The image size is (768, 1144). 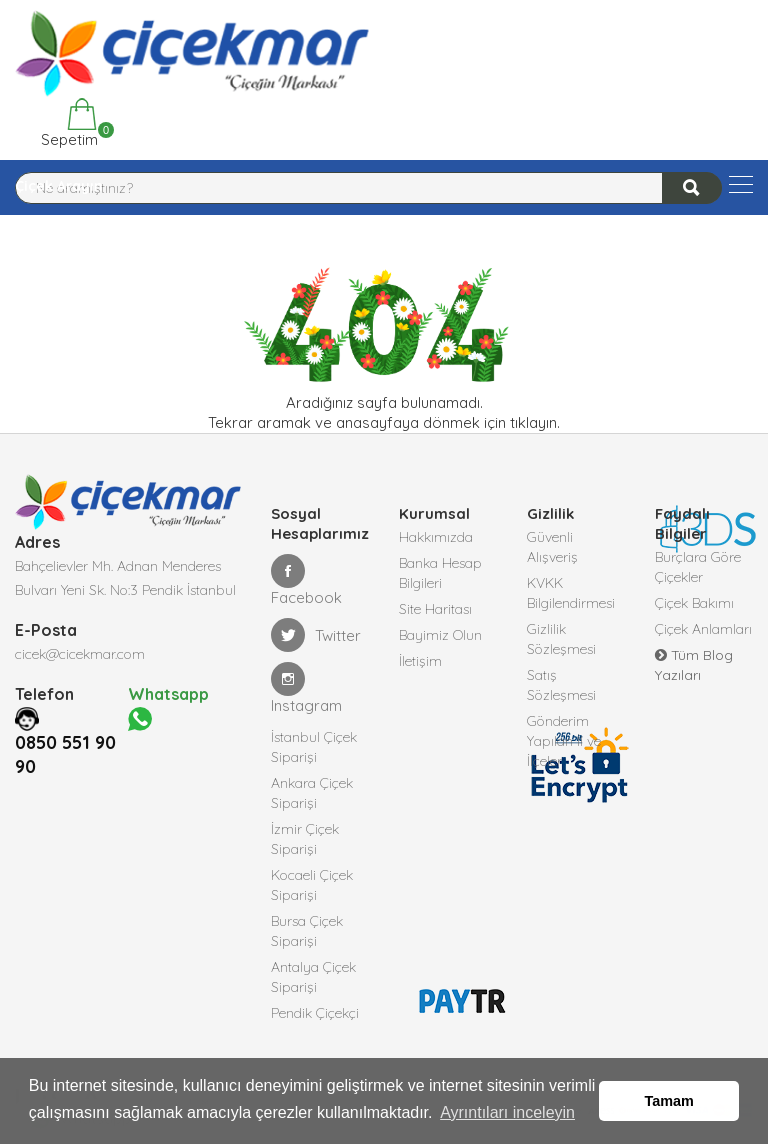 I want to click on Güvenli Alışveriş, so click(x=552, y=547).